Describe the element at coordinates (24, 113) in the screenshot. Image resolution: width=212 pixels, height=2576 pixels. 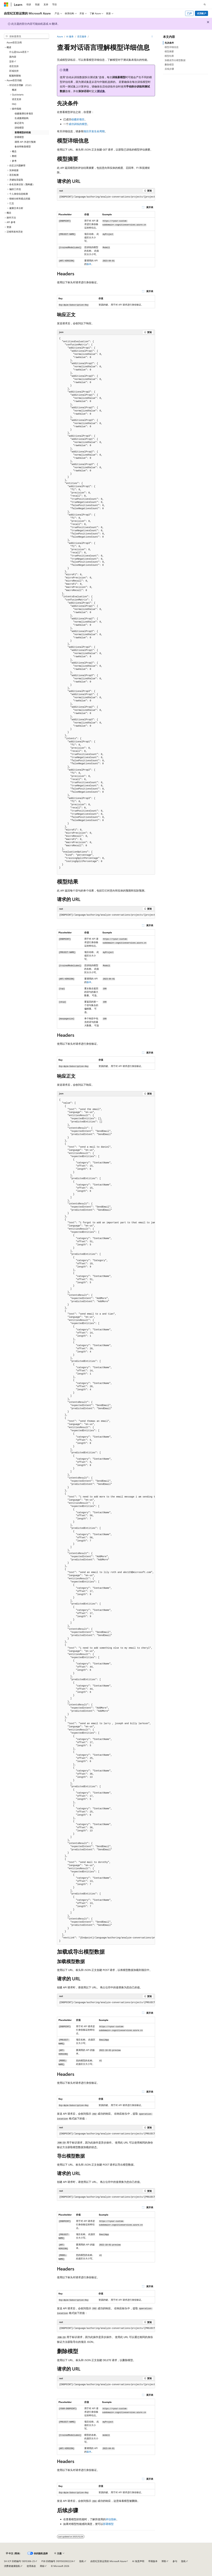
I see `创建微调任务项目 [treeitem]` at that location.